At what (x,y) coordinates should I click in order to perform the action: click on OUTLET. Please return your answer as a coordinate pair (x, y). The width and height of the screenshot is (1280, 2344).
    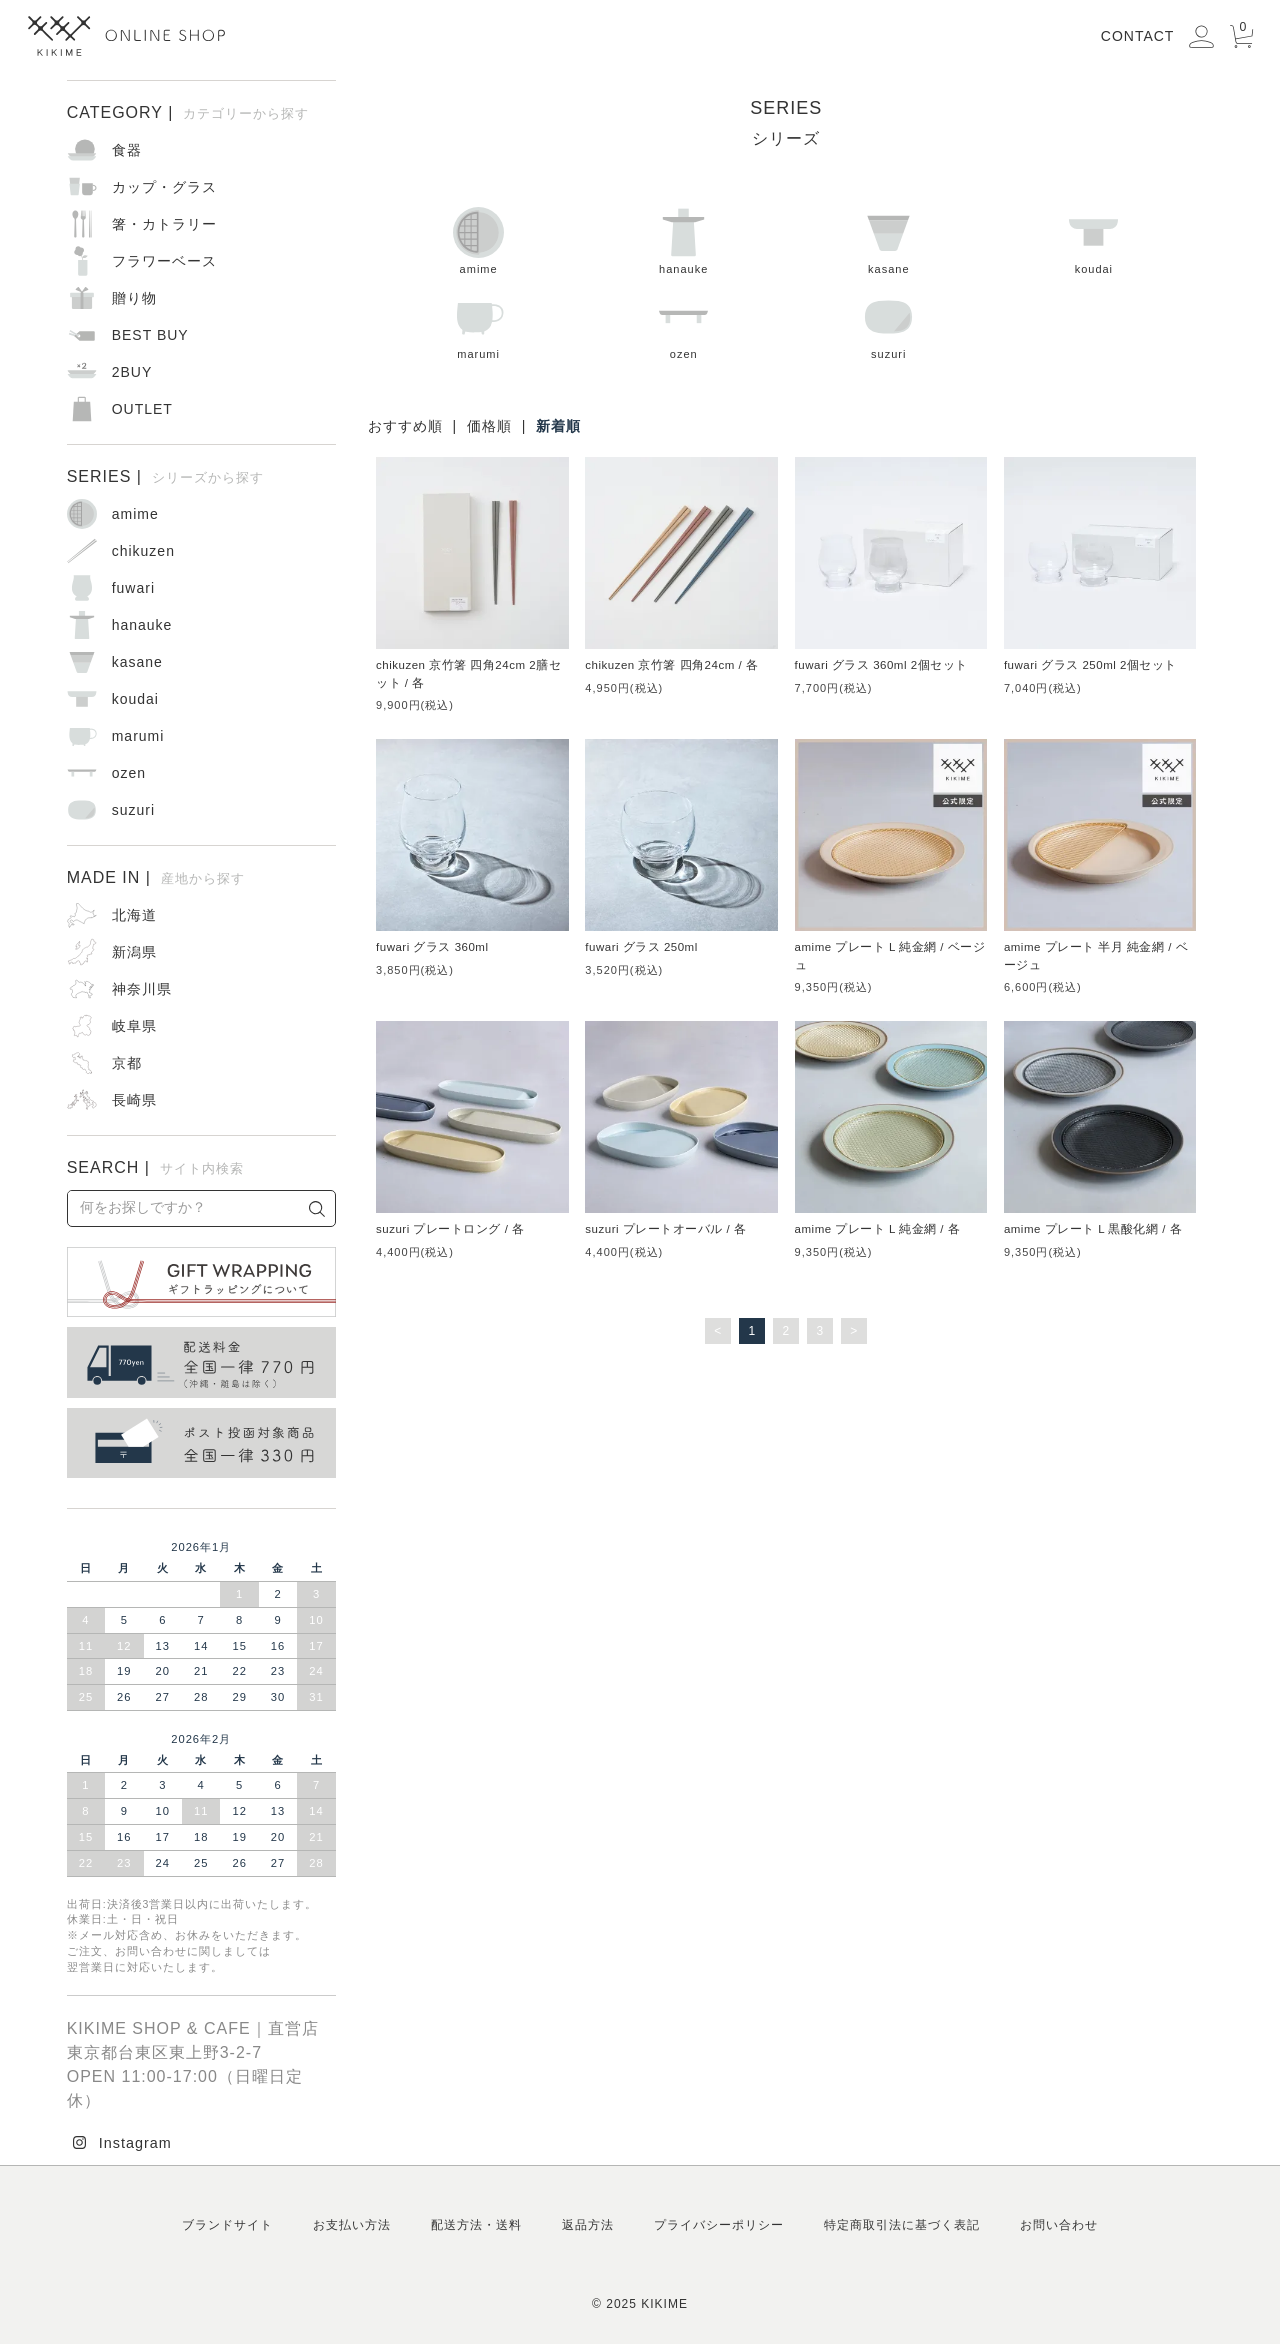
    Looking at the image, I should click on (142, 409).